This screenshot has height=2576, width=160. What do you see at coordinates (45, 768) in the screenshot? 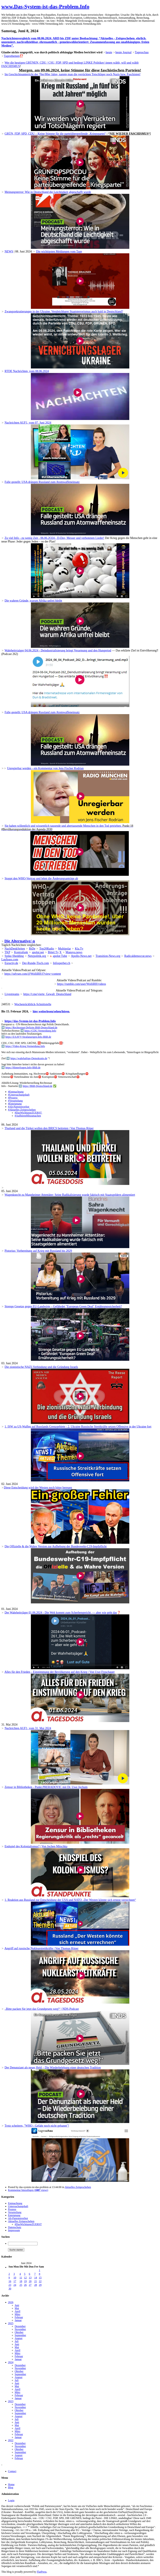
I see `Unregierbar werden - ein Kommentar von Jens Fischer Rodrian` at bounding box center [45, 768].